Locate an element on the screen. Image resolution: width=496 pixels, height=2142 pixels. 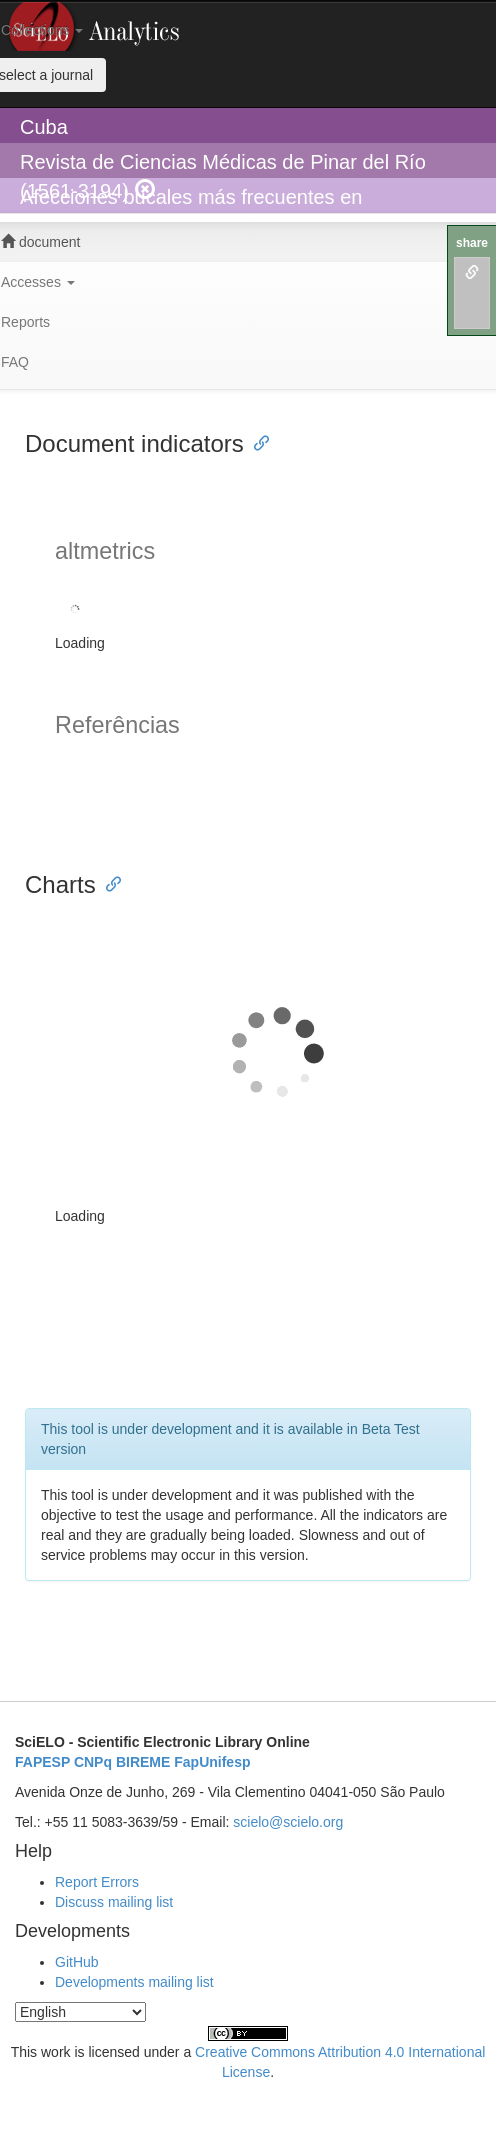
Developments mailing list is located at coordinates (134, 1982).